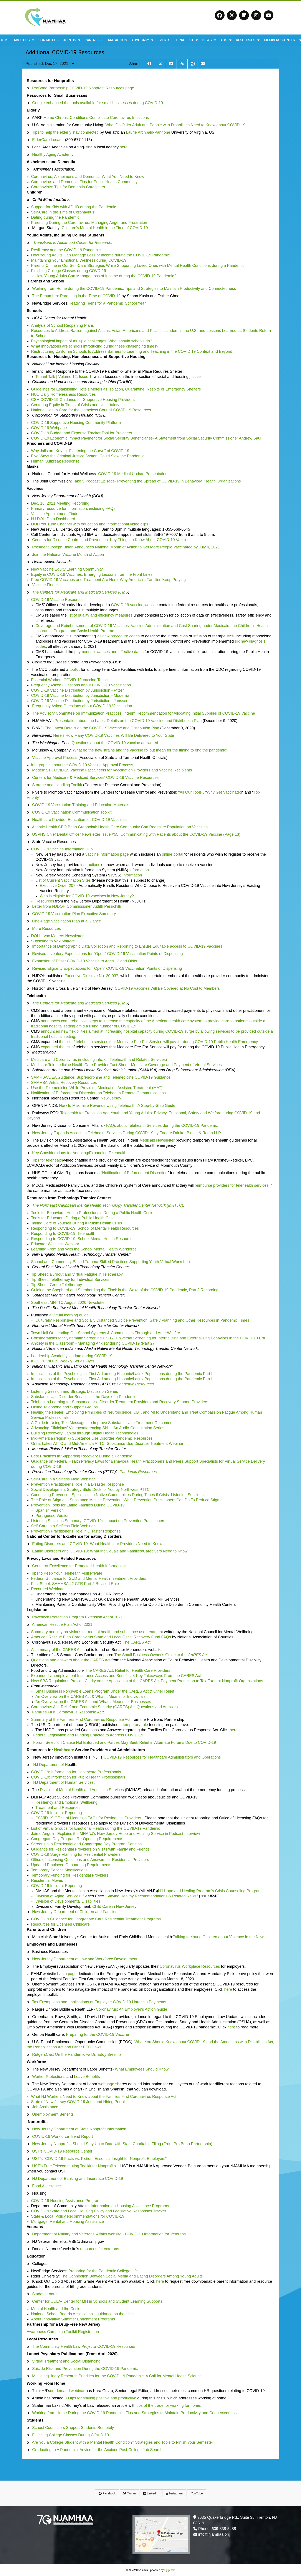 Image resolution: width=301 pixels, height=2576 pixels. Describe the element at coordinates (88, 1735) in the screenshot. I see `Federal Legislation and Funding Enacted to Address COVID-19` at that location.